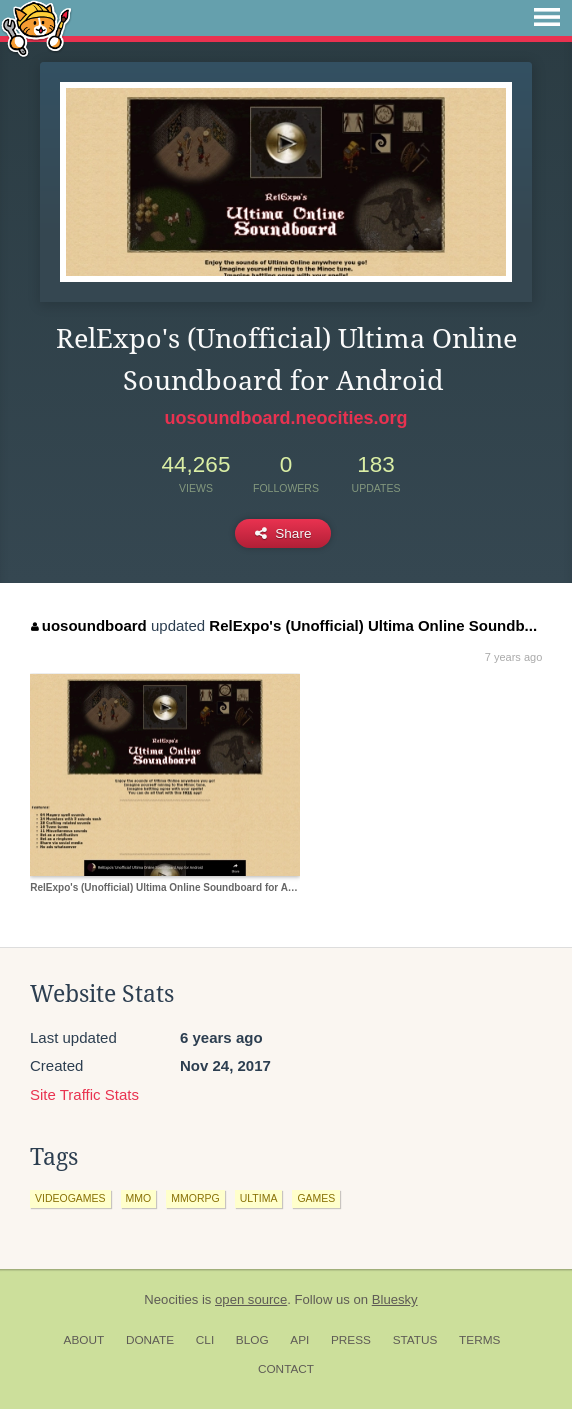  Describe the element at coordinates (205, 1340) in the screenshot. I see `CLI` at that location.